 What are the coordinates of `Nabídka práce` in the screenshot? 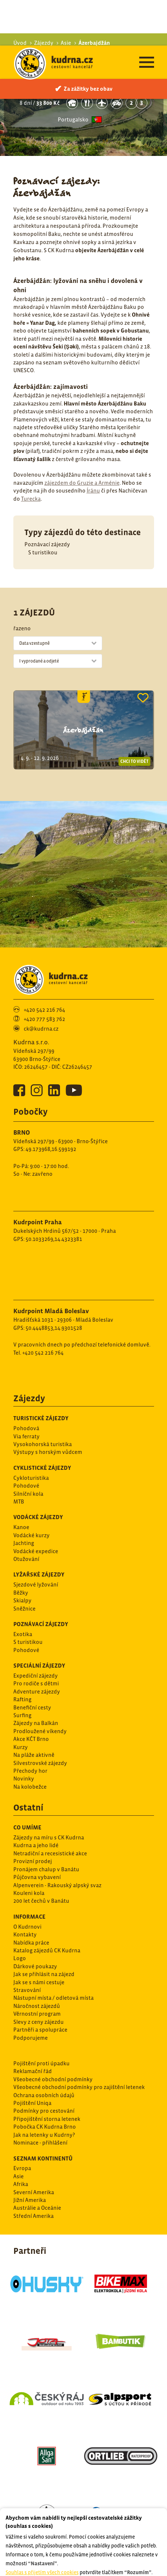 It's located at (31, 1897).